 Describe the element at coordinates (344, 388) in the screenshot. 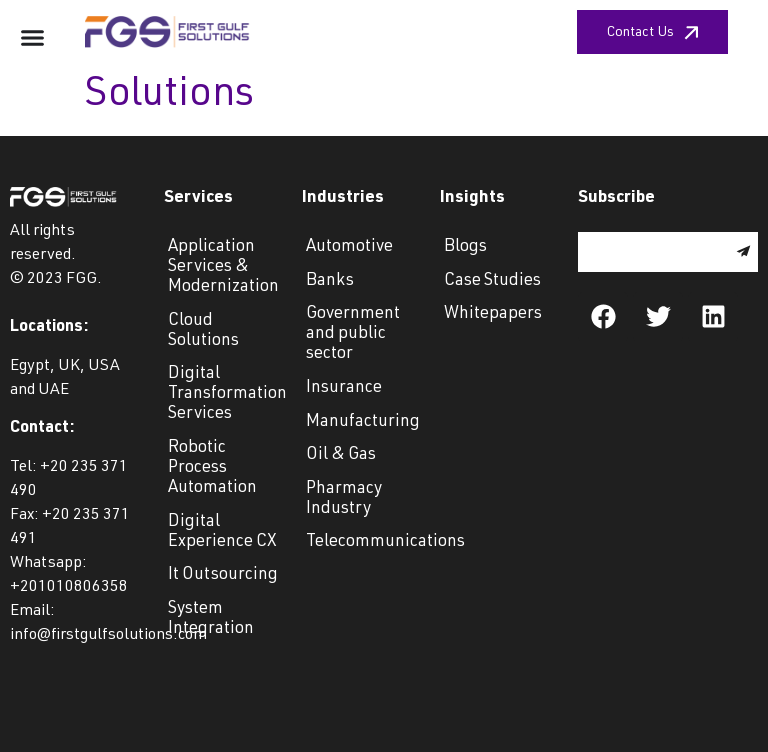

I see `Insurance` at that location.